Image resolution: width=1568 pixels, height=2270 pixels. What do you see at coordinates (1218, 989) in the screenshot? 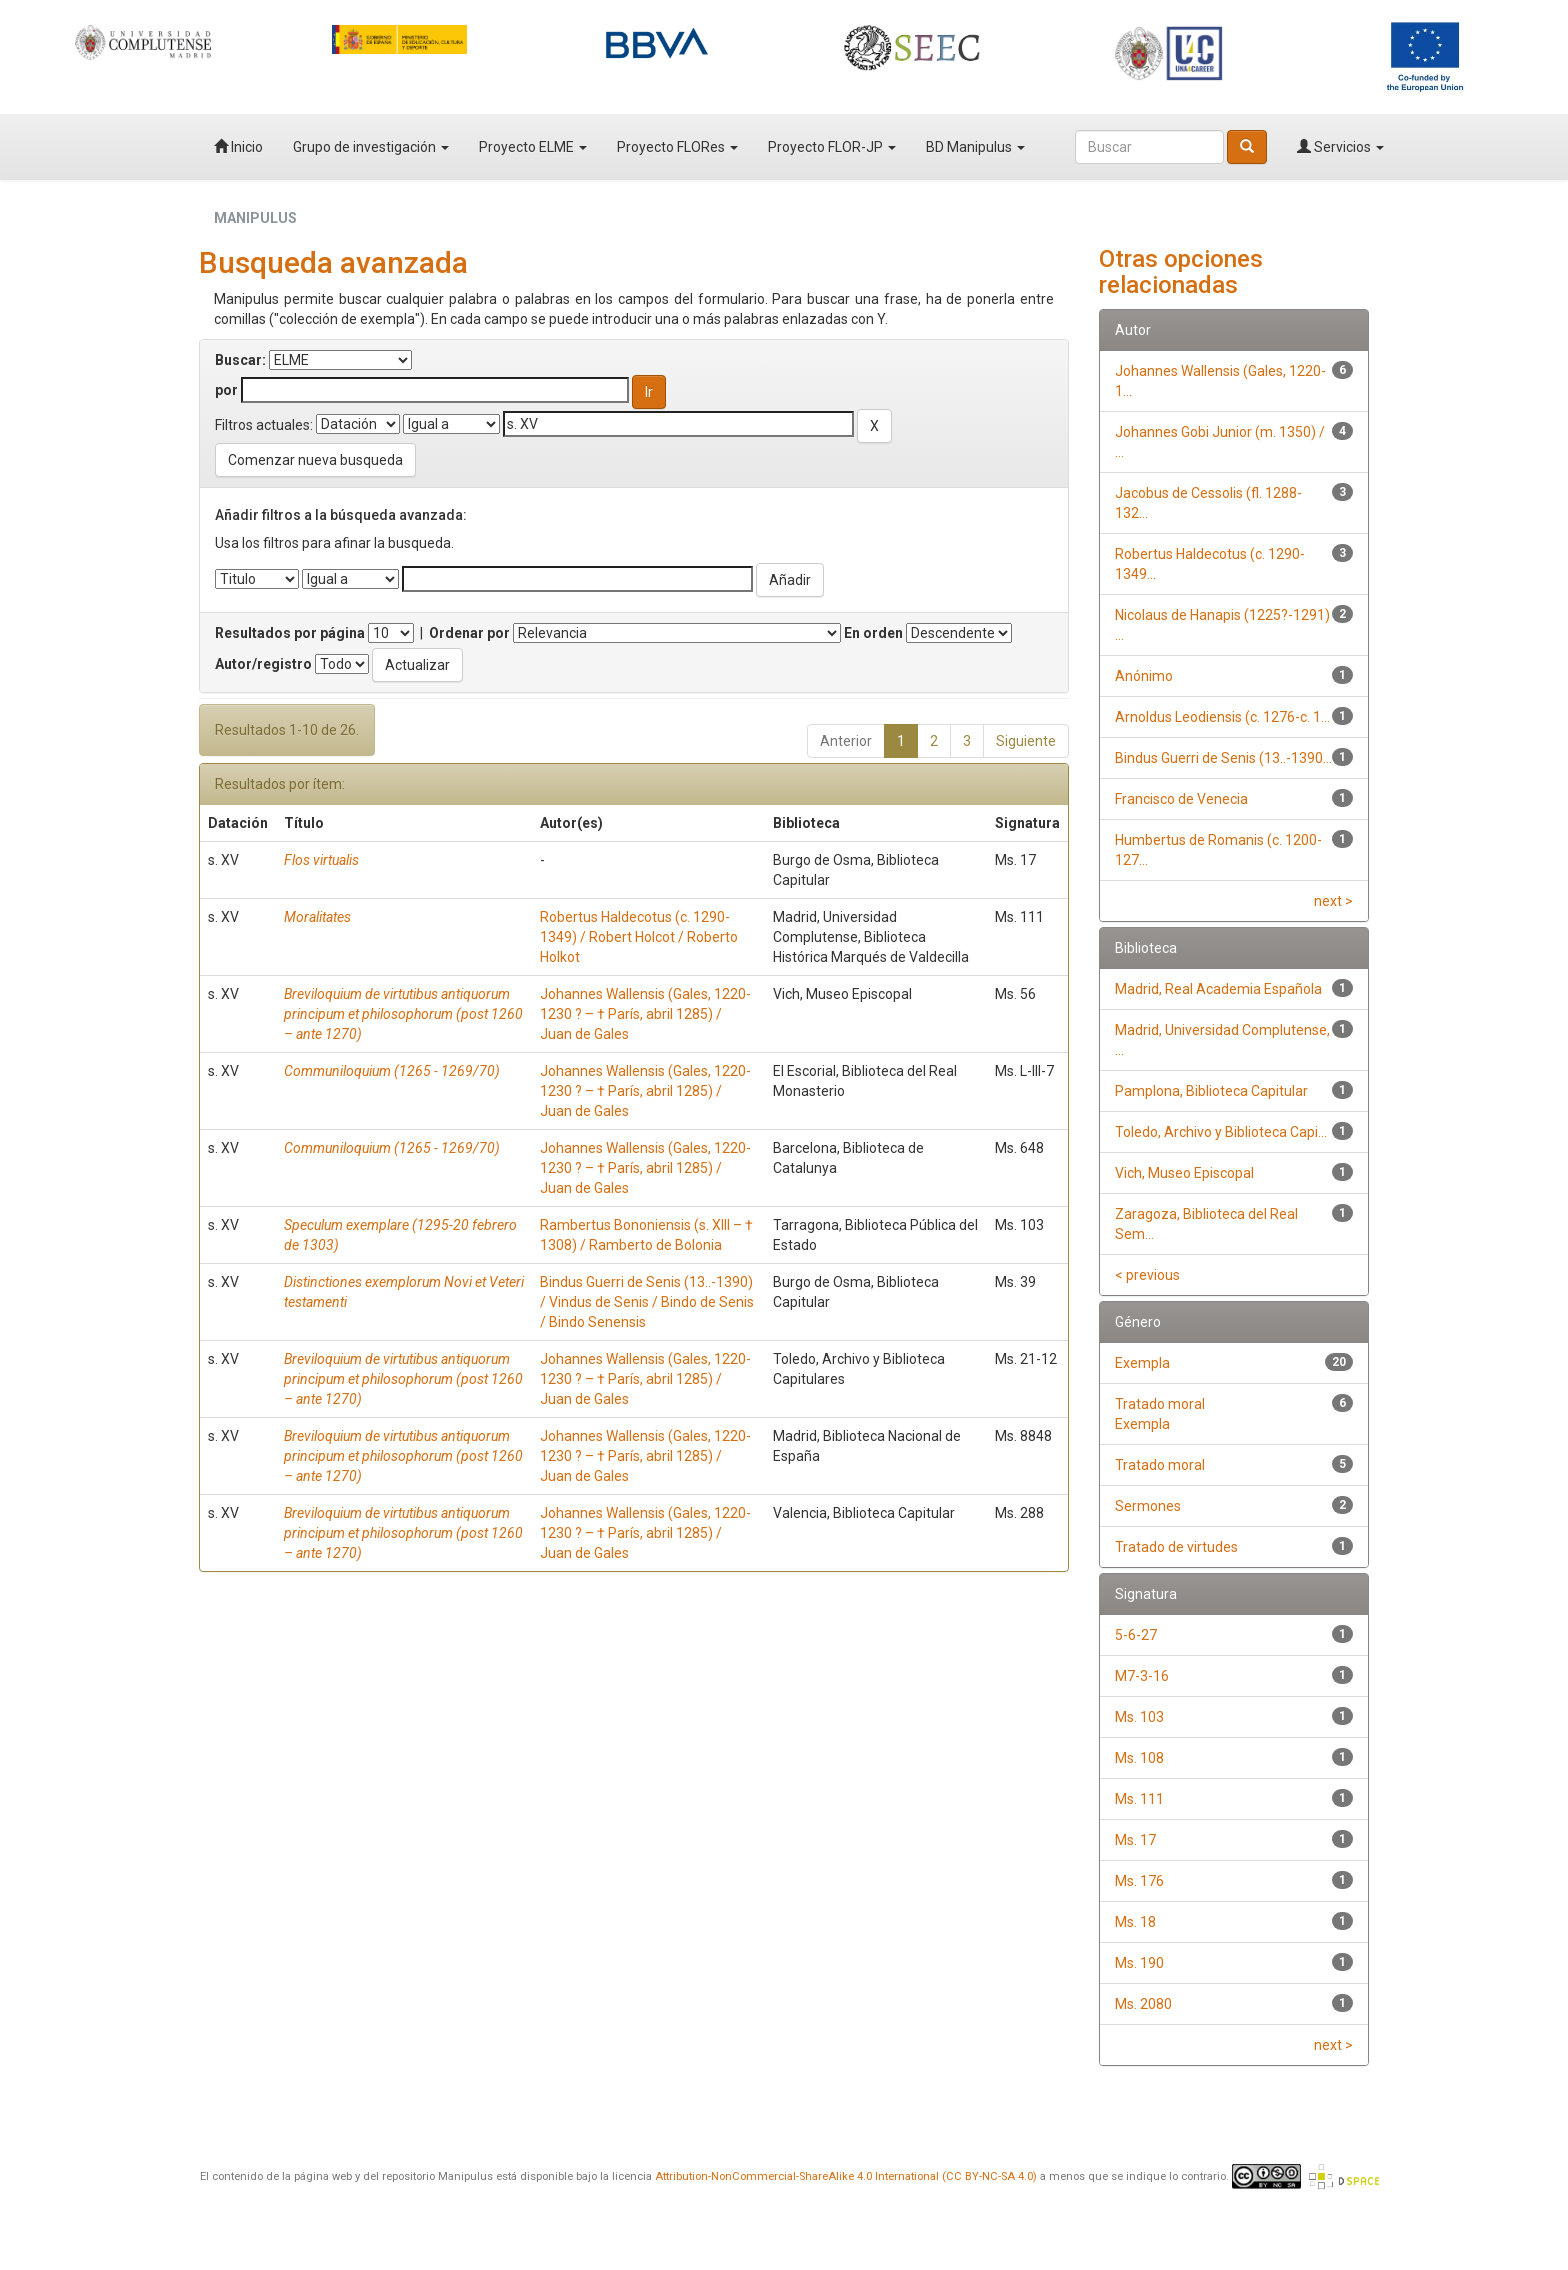
I see `Madrid, Real Academia Española` at bounding box center [1218, 989].